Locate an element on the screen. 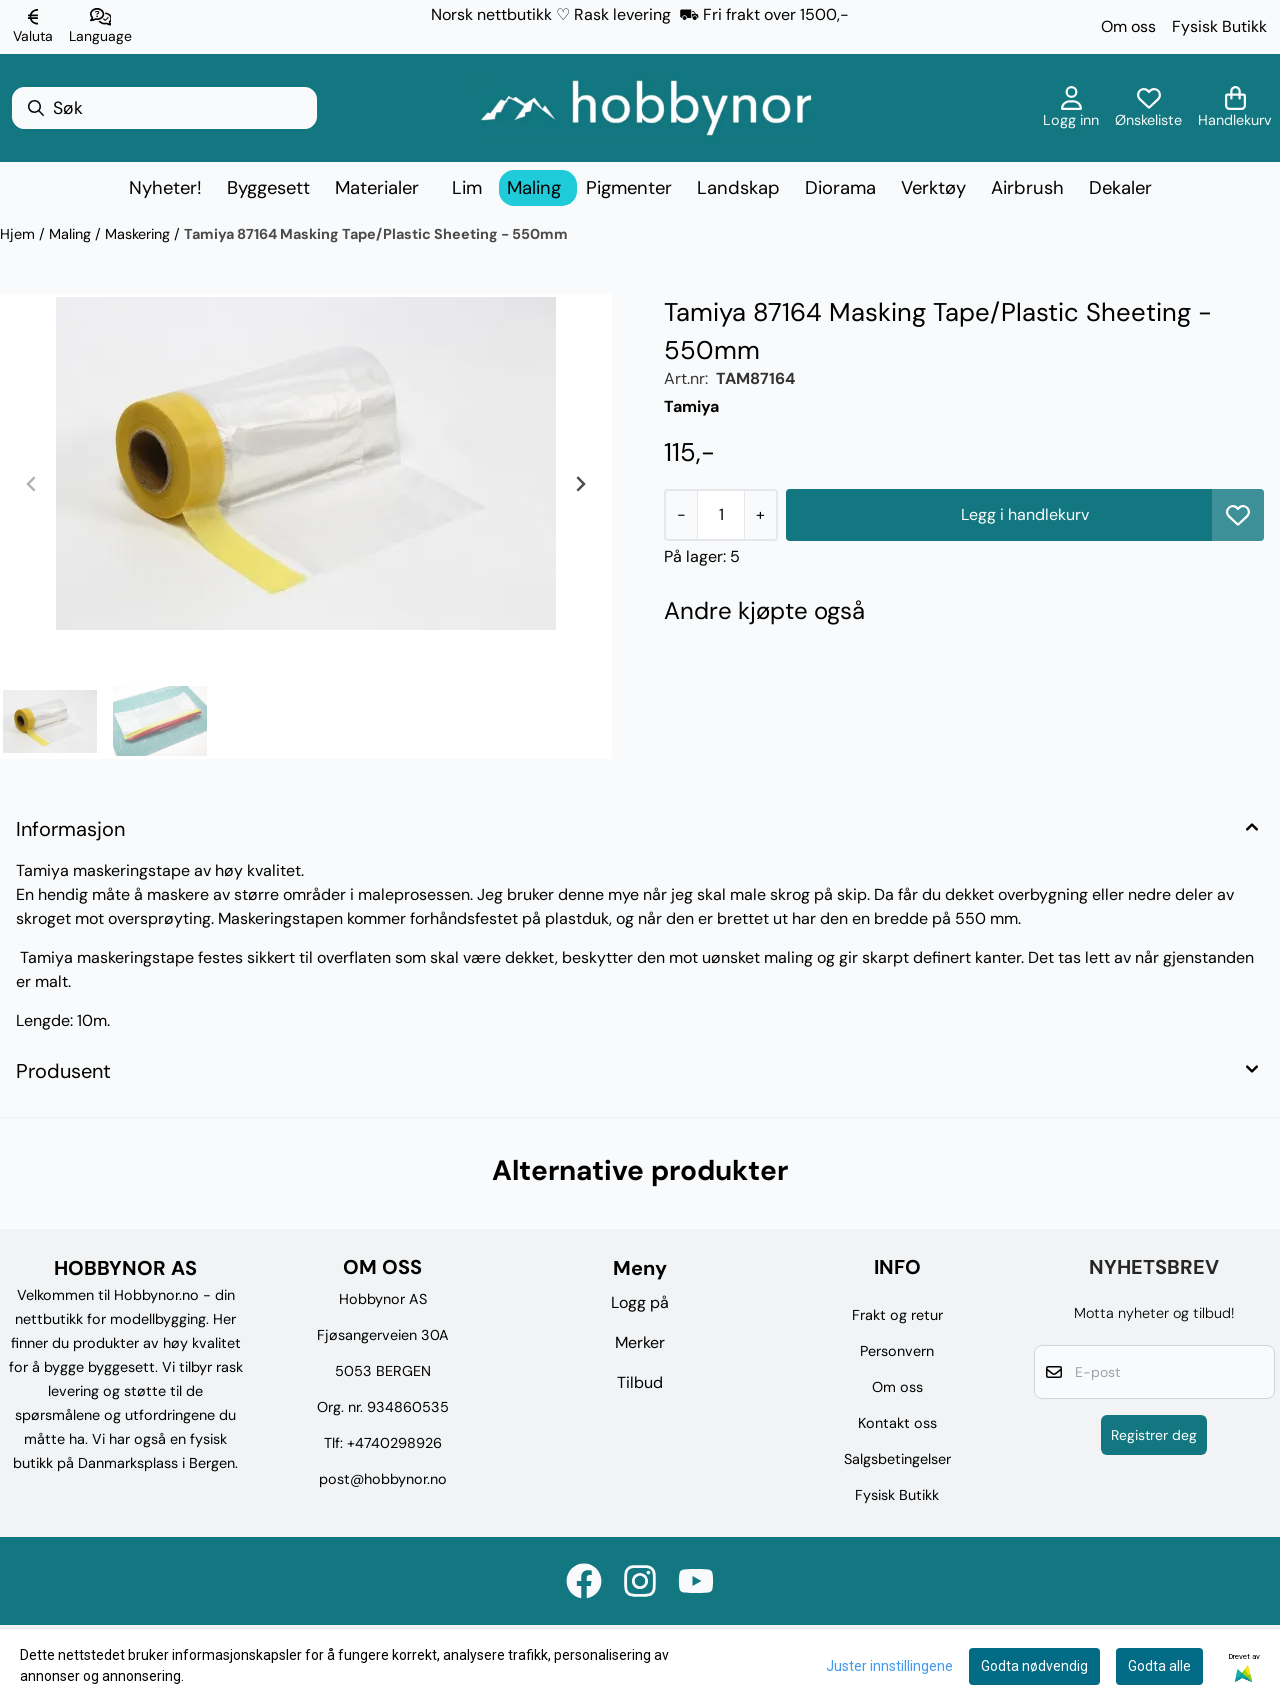 The image size is (1280, 1703). Maskering is located at coordinates (139, 234).